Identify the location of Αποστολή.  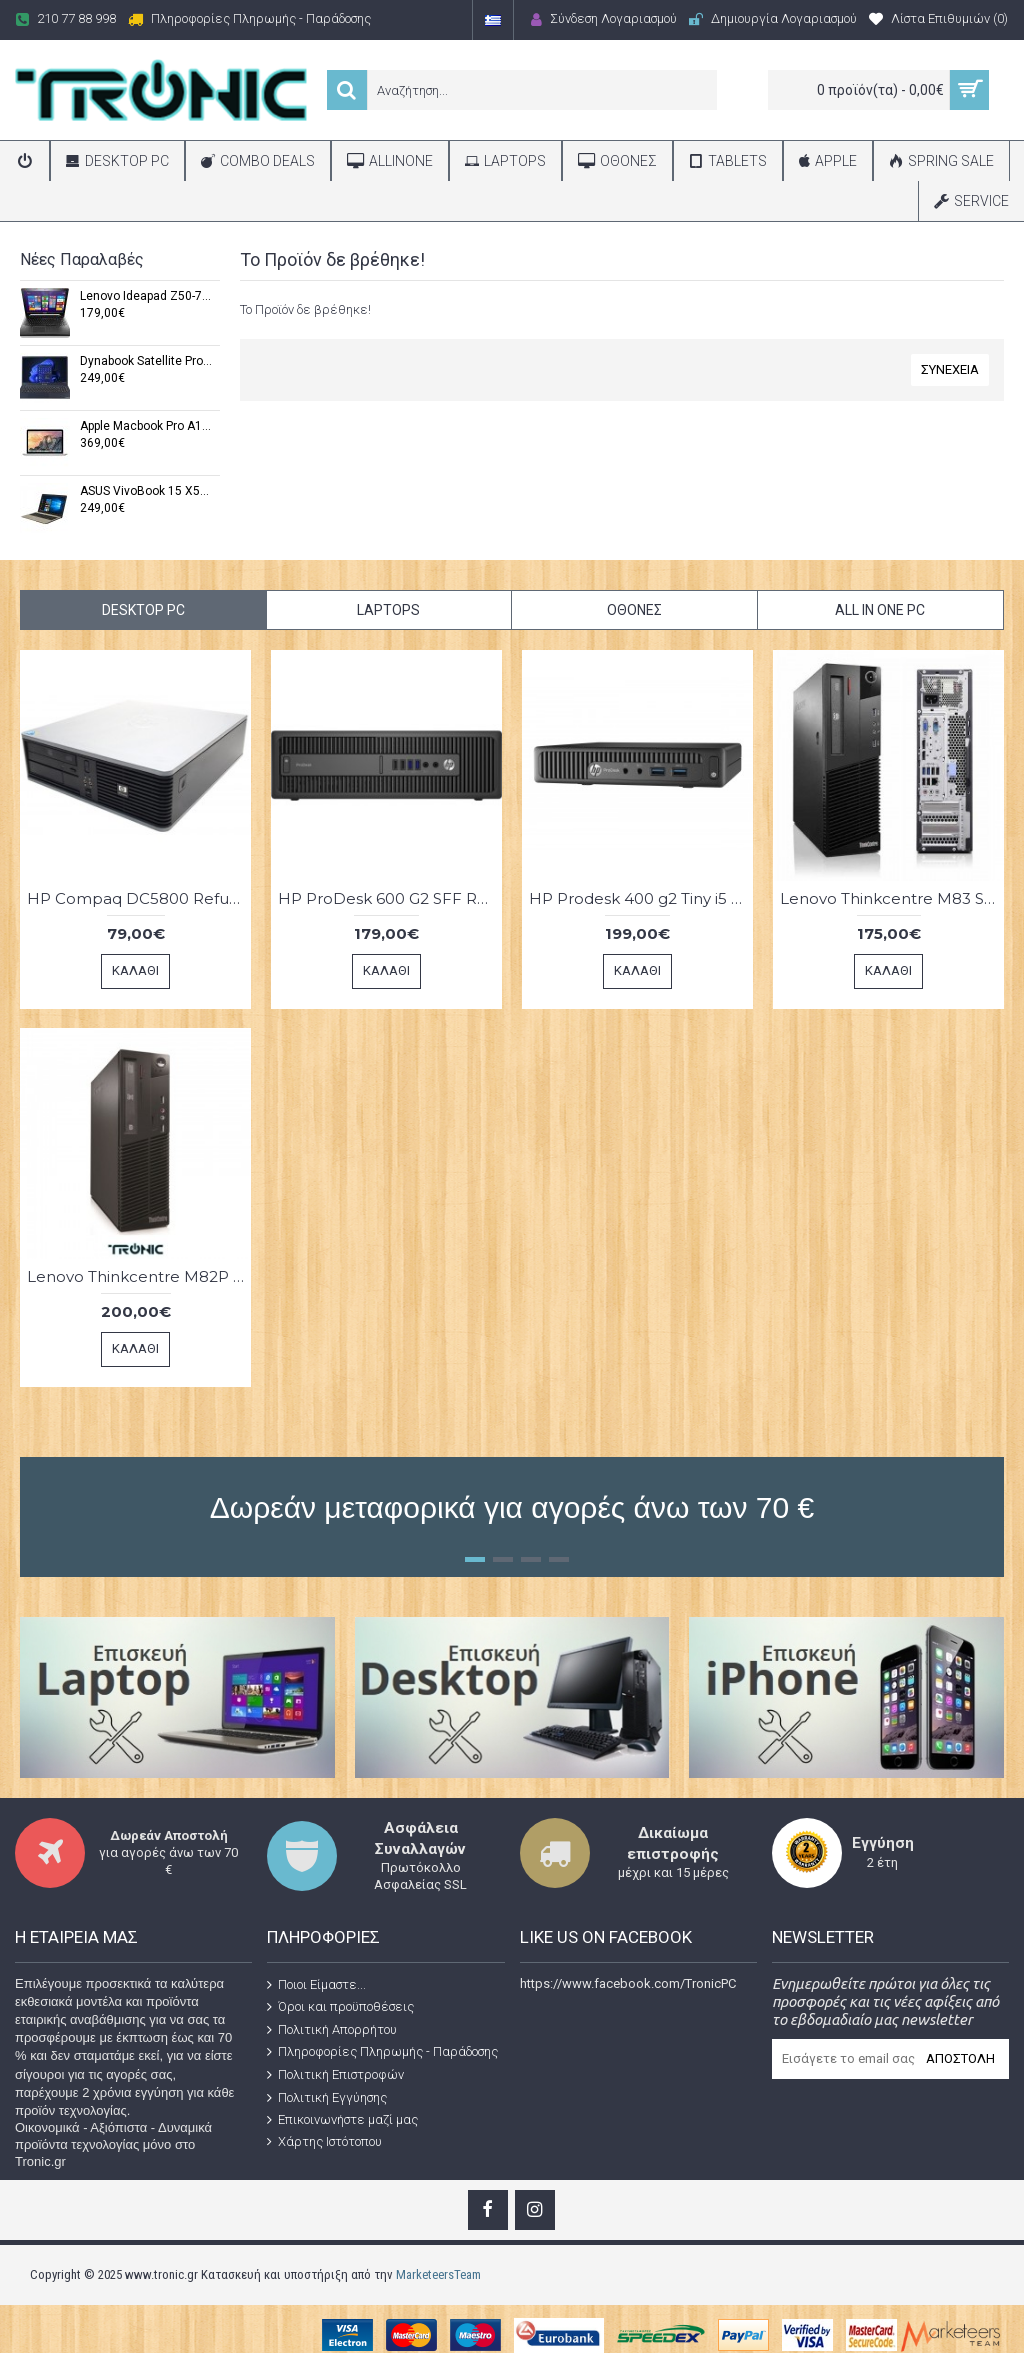
(960, 2058).